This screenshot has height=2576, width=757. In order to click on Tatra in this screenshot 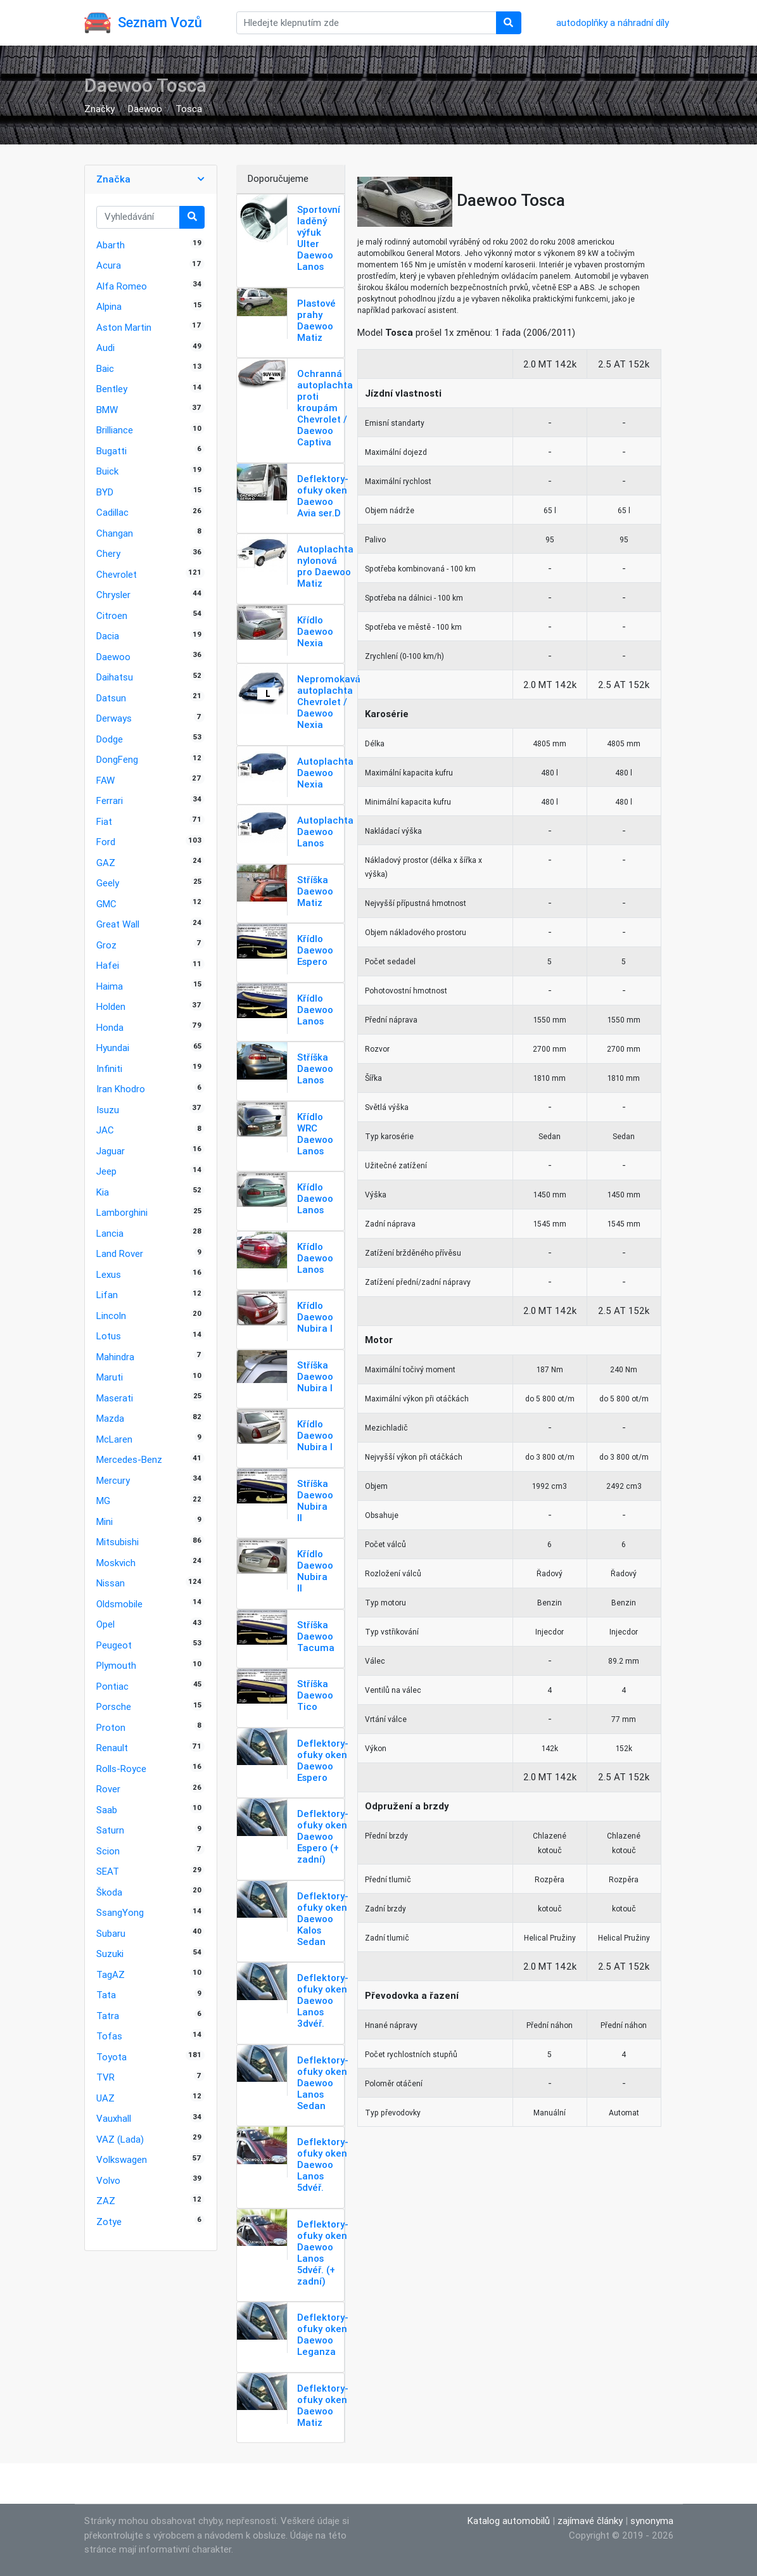, I will do `click(107, 2016)`.